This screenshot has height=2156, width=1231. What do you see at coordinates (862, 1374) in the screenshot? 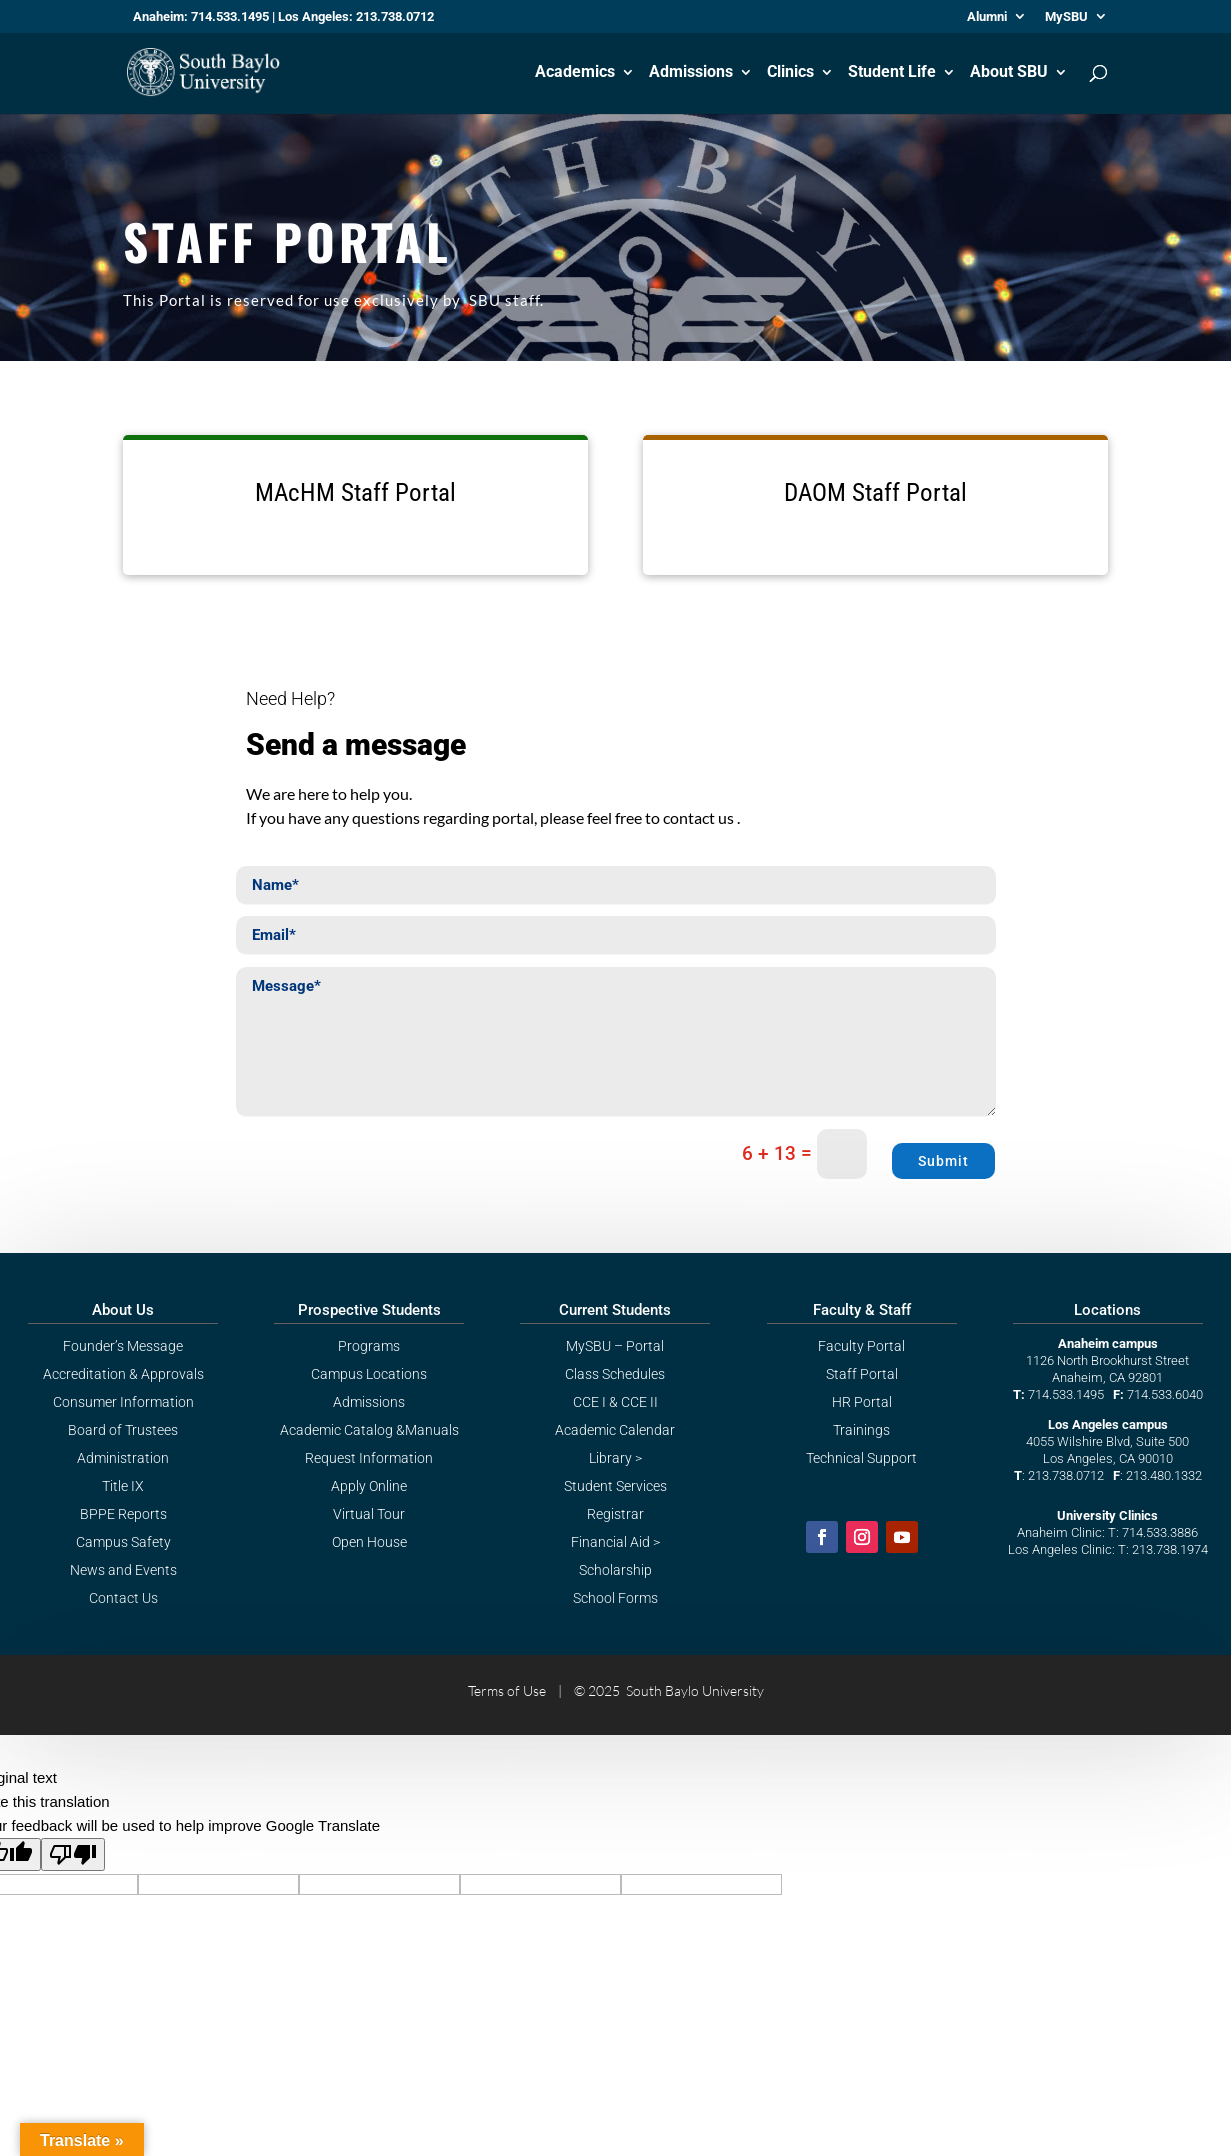
I see `Staff Portal` at bounding box center [862, 1374].